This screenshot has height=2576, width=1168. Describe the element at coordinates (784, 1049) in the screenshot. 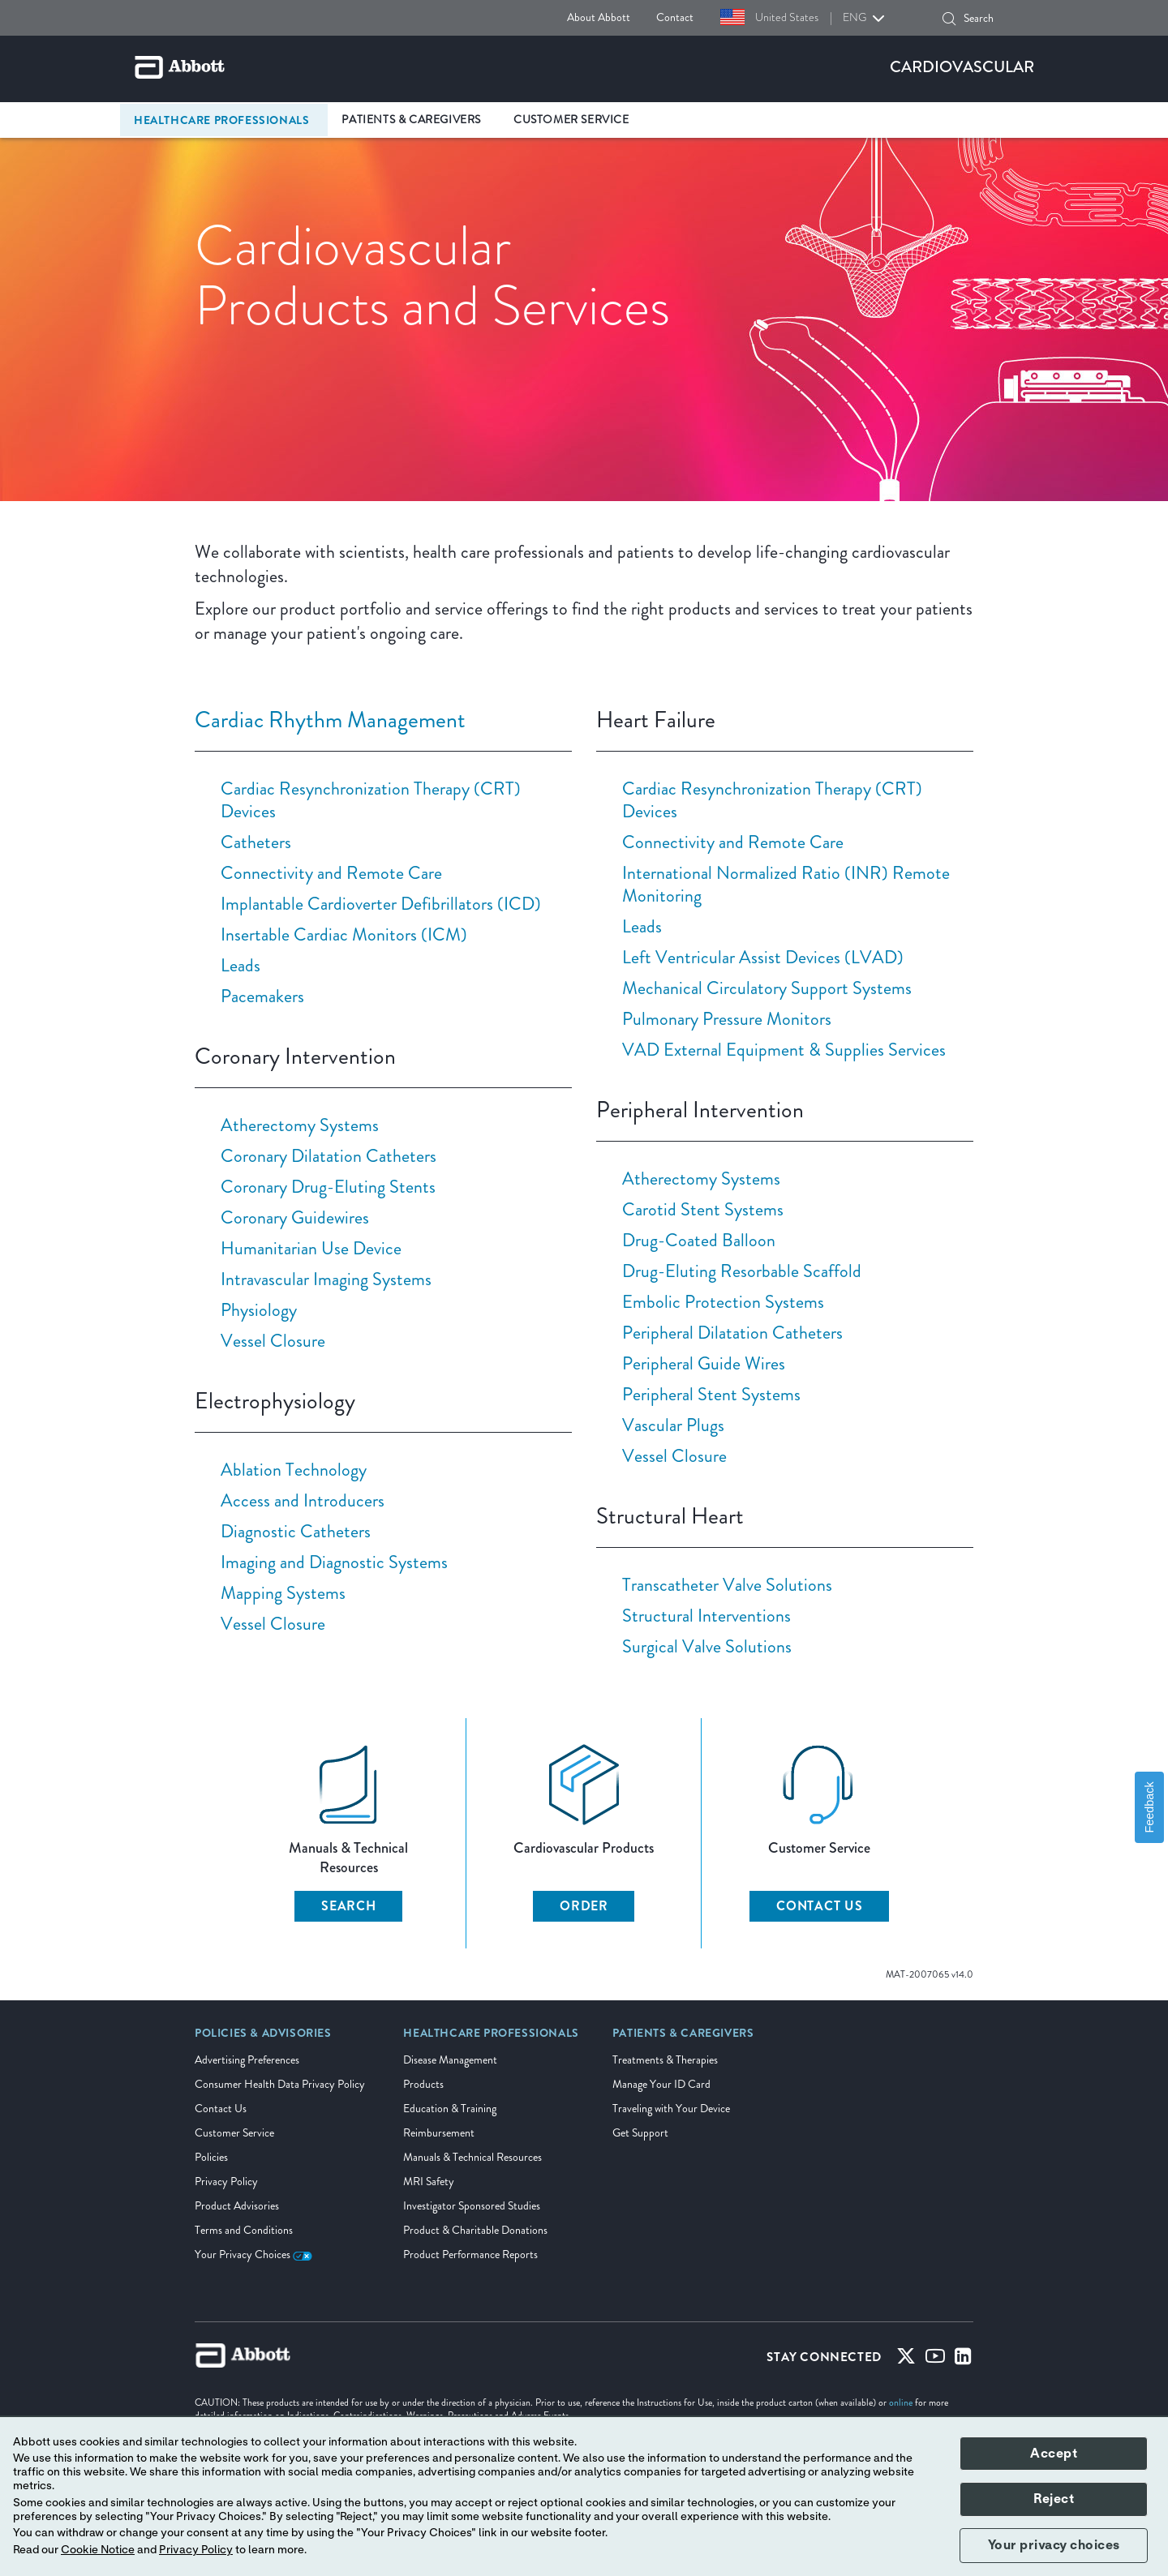

I see `VAD External Equipment & Supplies Services` at that location.